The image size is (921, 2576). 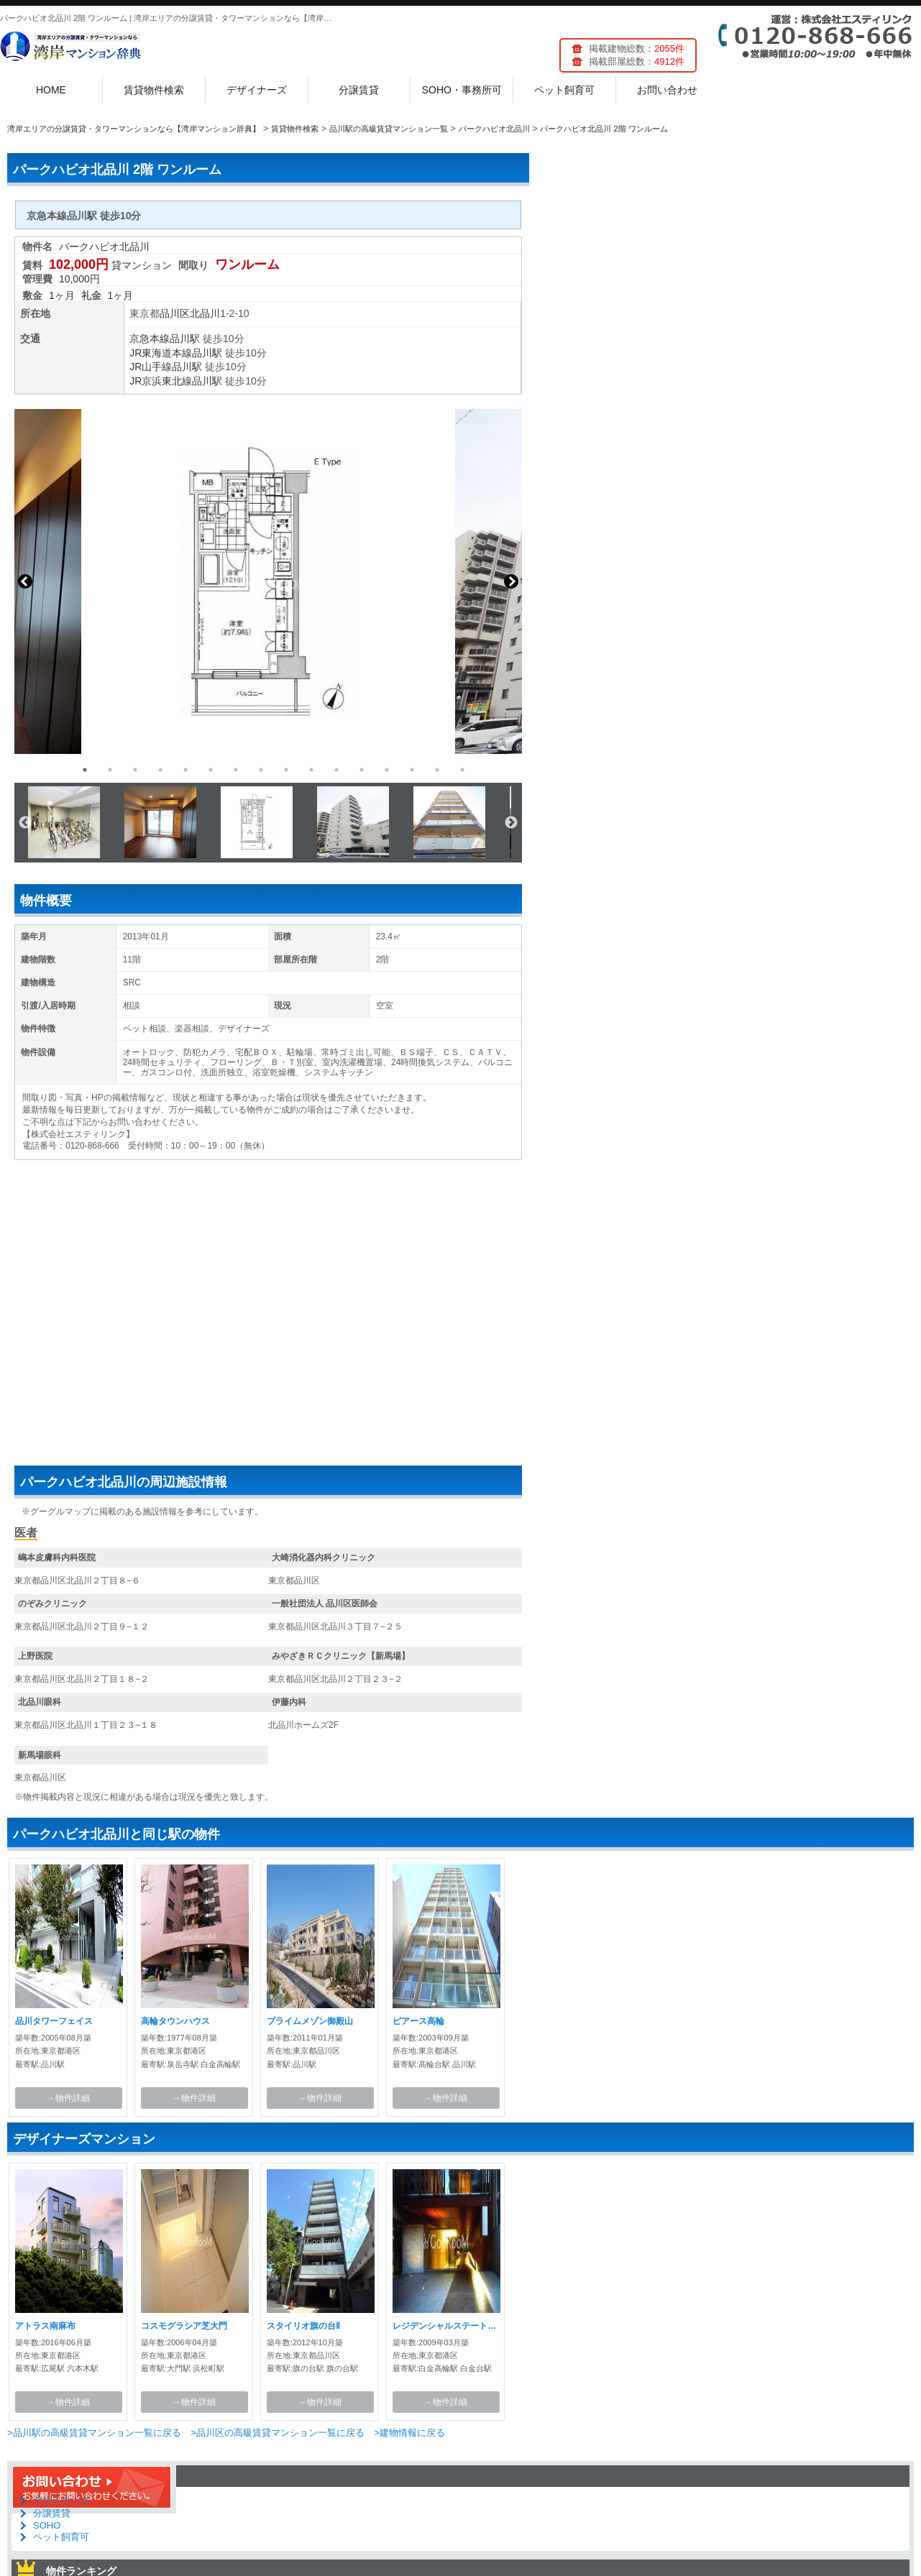 What do you see at coordinates (437, 770) in the screenshot?
I see `15 [button]` at bounding box center [437, 770].